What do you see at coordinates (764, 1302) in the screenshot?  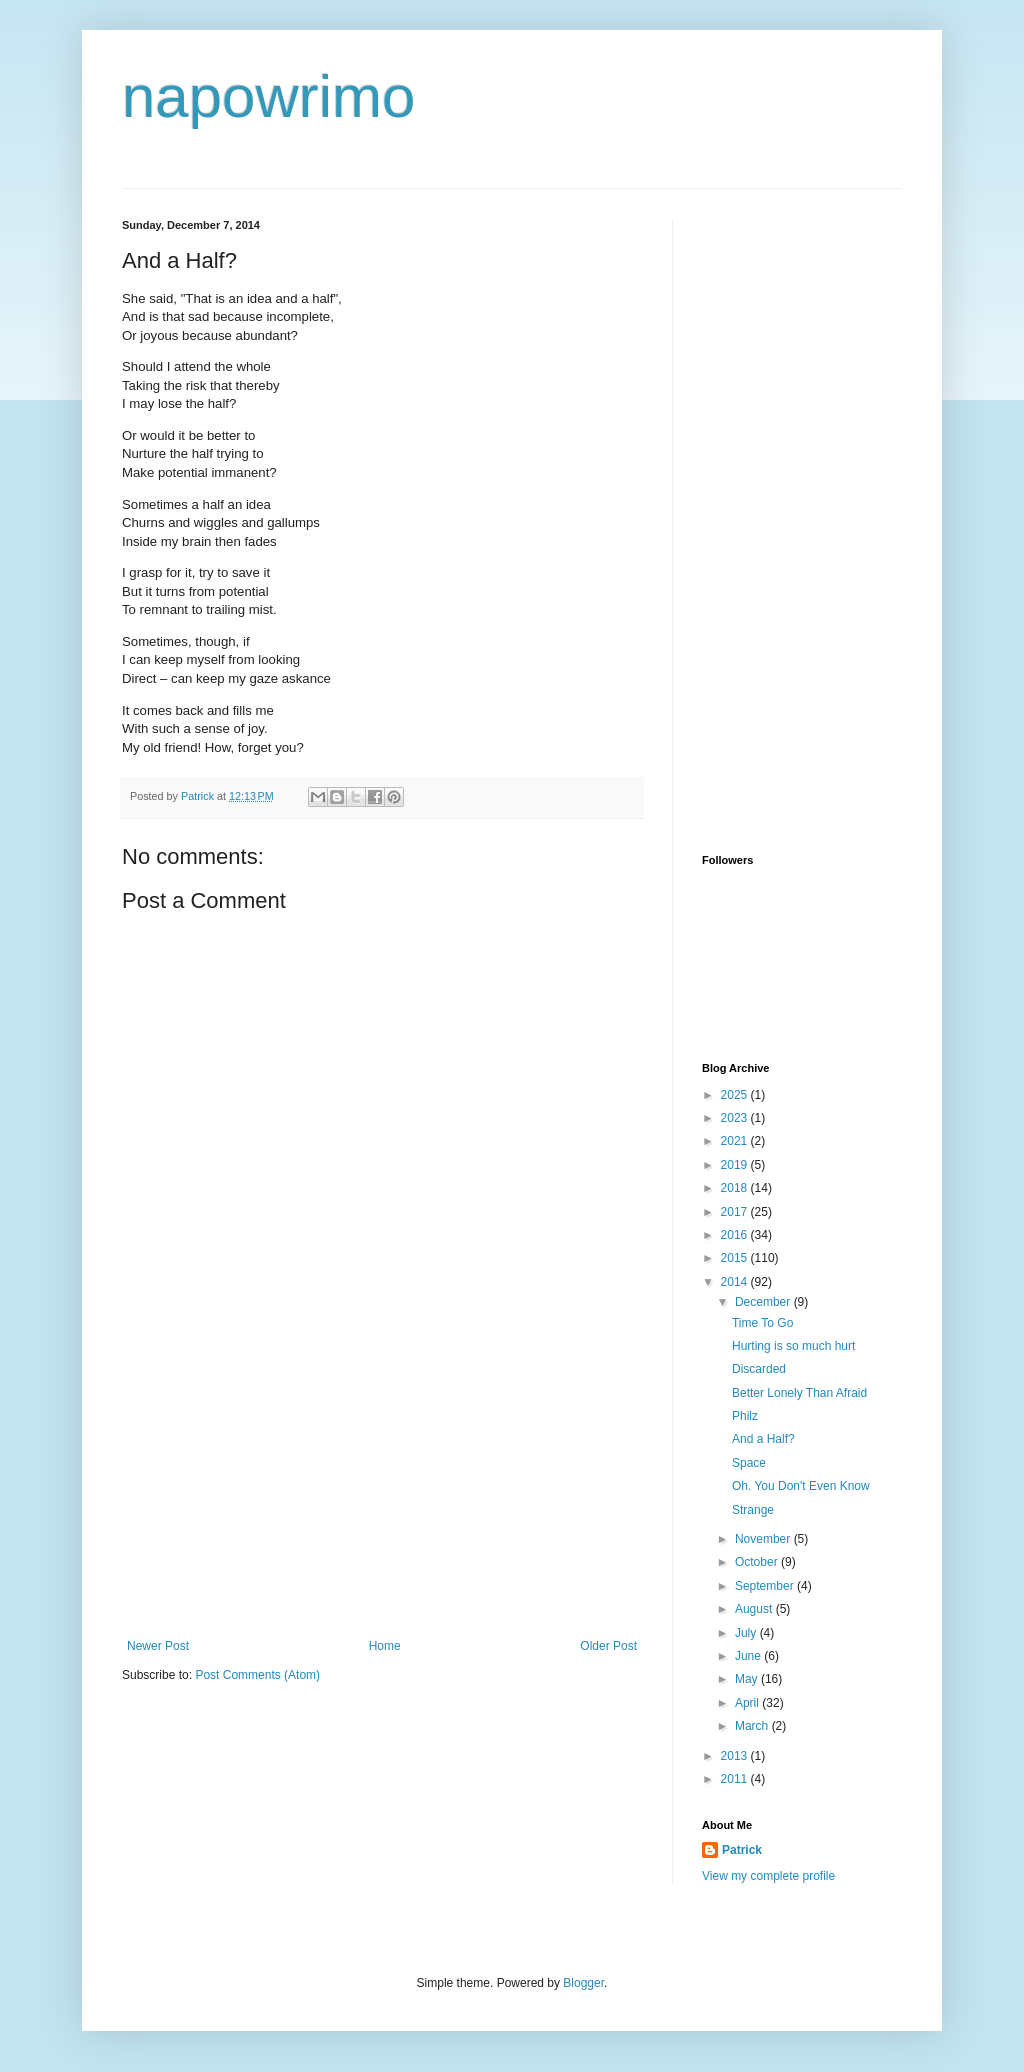 I see `December` at bounding box center [764, 1302].